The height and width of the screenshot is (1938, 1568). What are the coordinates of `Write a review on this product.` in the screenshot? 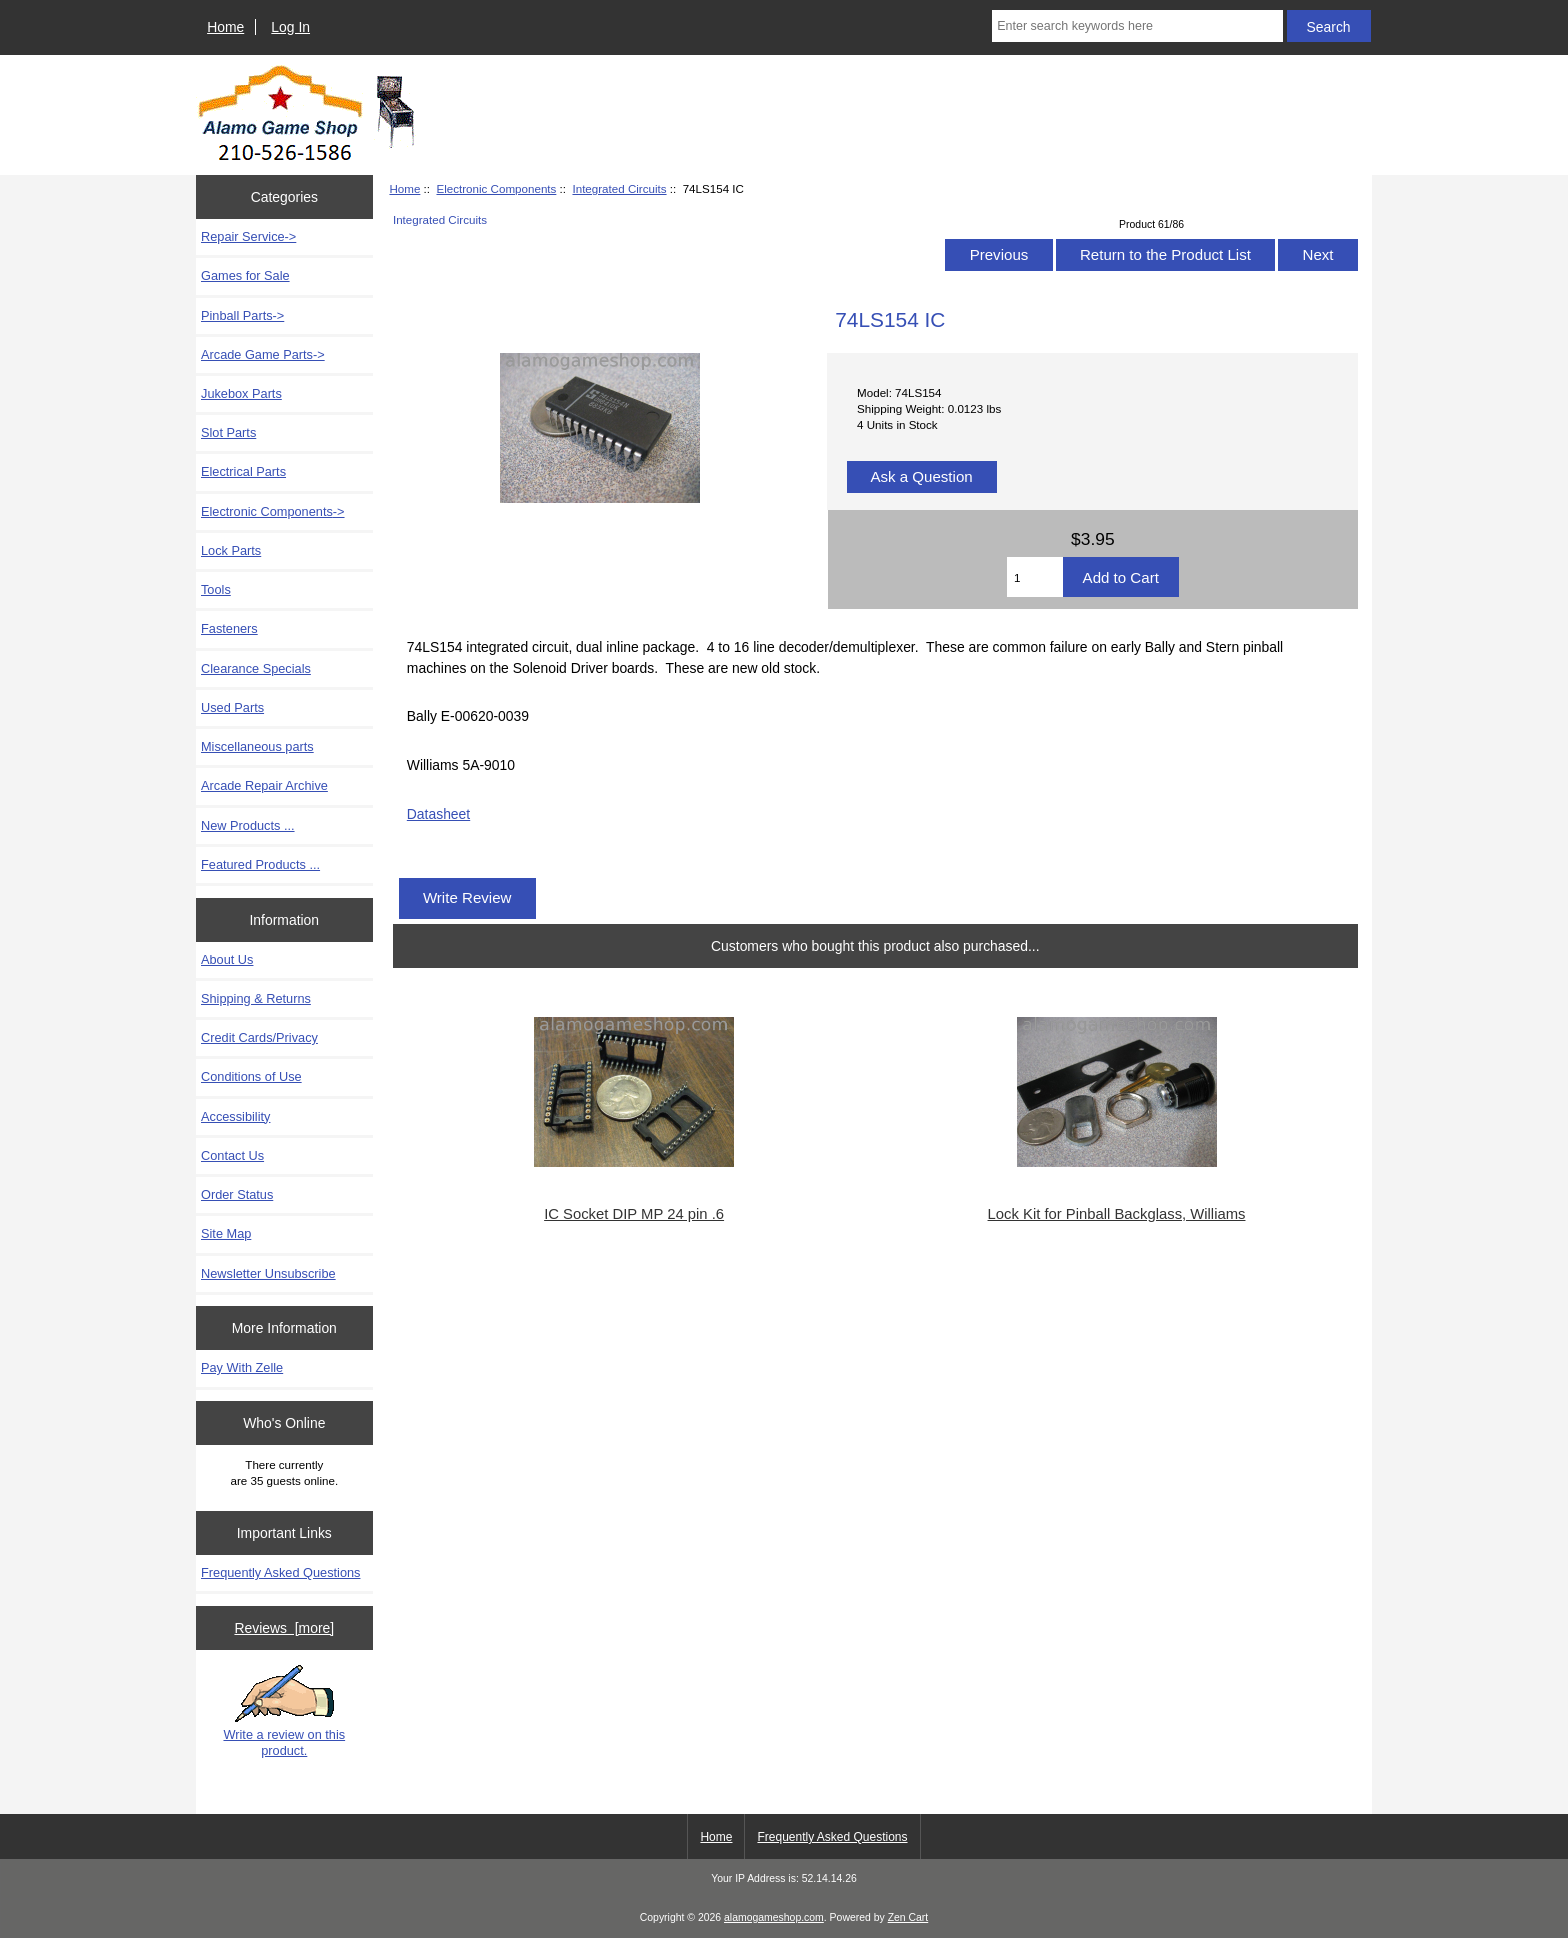 It's located at (284, 1711).